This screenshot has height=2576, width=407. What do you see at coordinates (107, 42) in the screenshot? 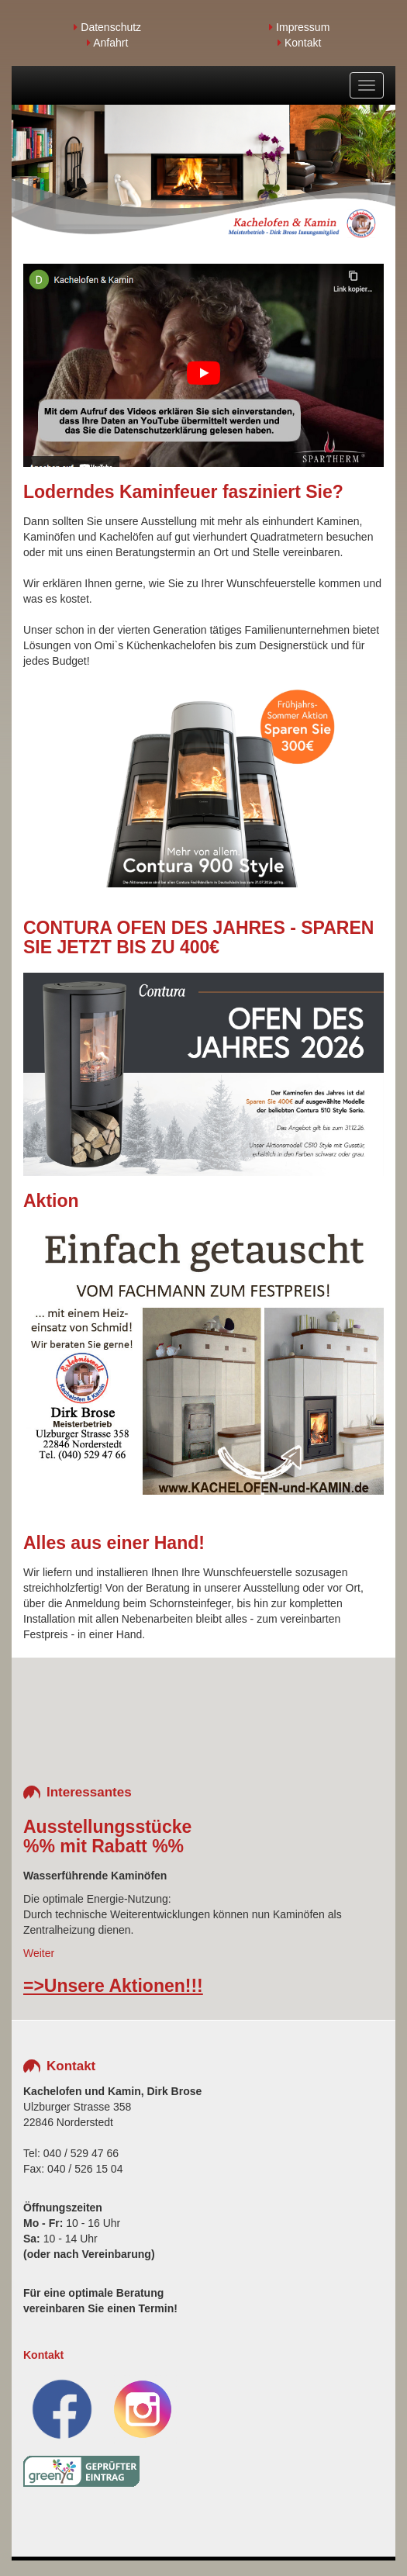
I see `Anfahrt` at bounding box center [107, 42].